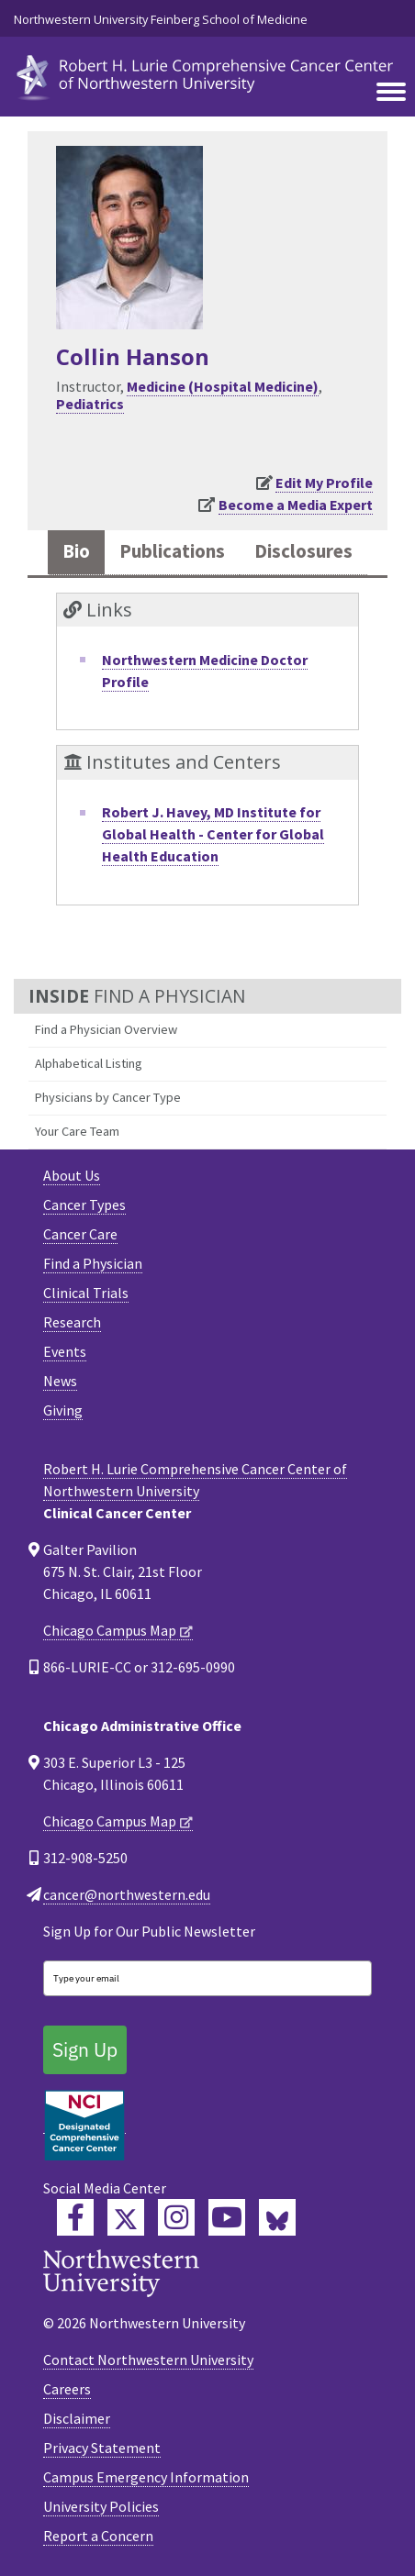 The image size is (415, 2576). I want to click on Alphabetical Listing, so click(88, 1063).